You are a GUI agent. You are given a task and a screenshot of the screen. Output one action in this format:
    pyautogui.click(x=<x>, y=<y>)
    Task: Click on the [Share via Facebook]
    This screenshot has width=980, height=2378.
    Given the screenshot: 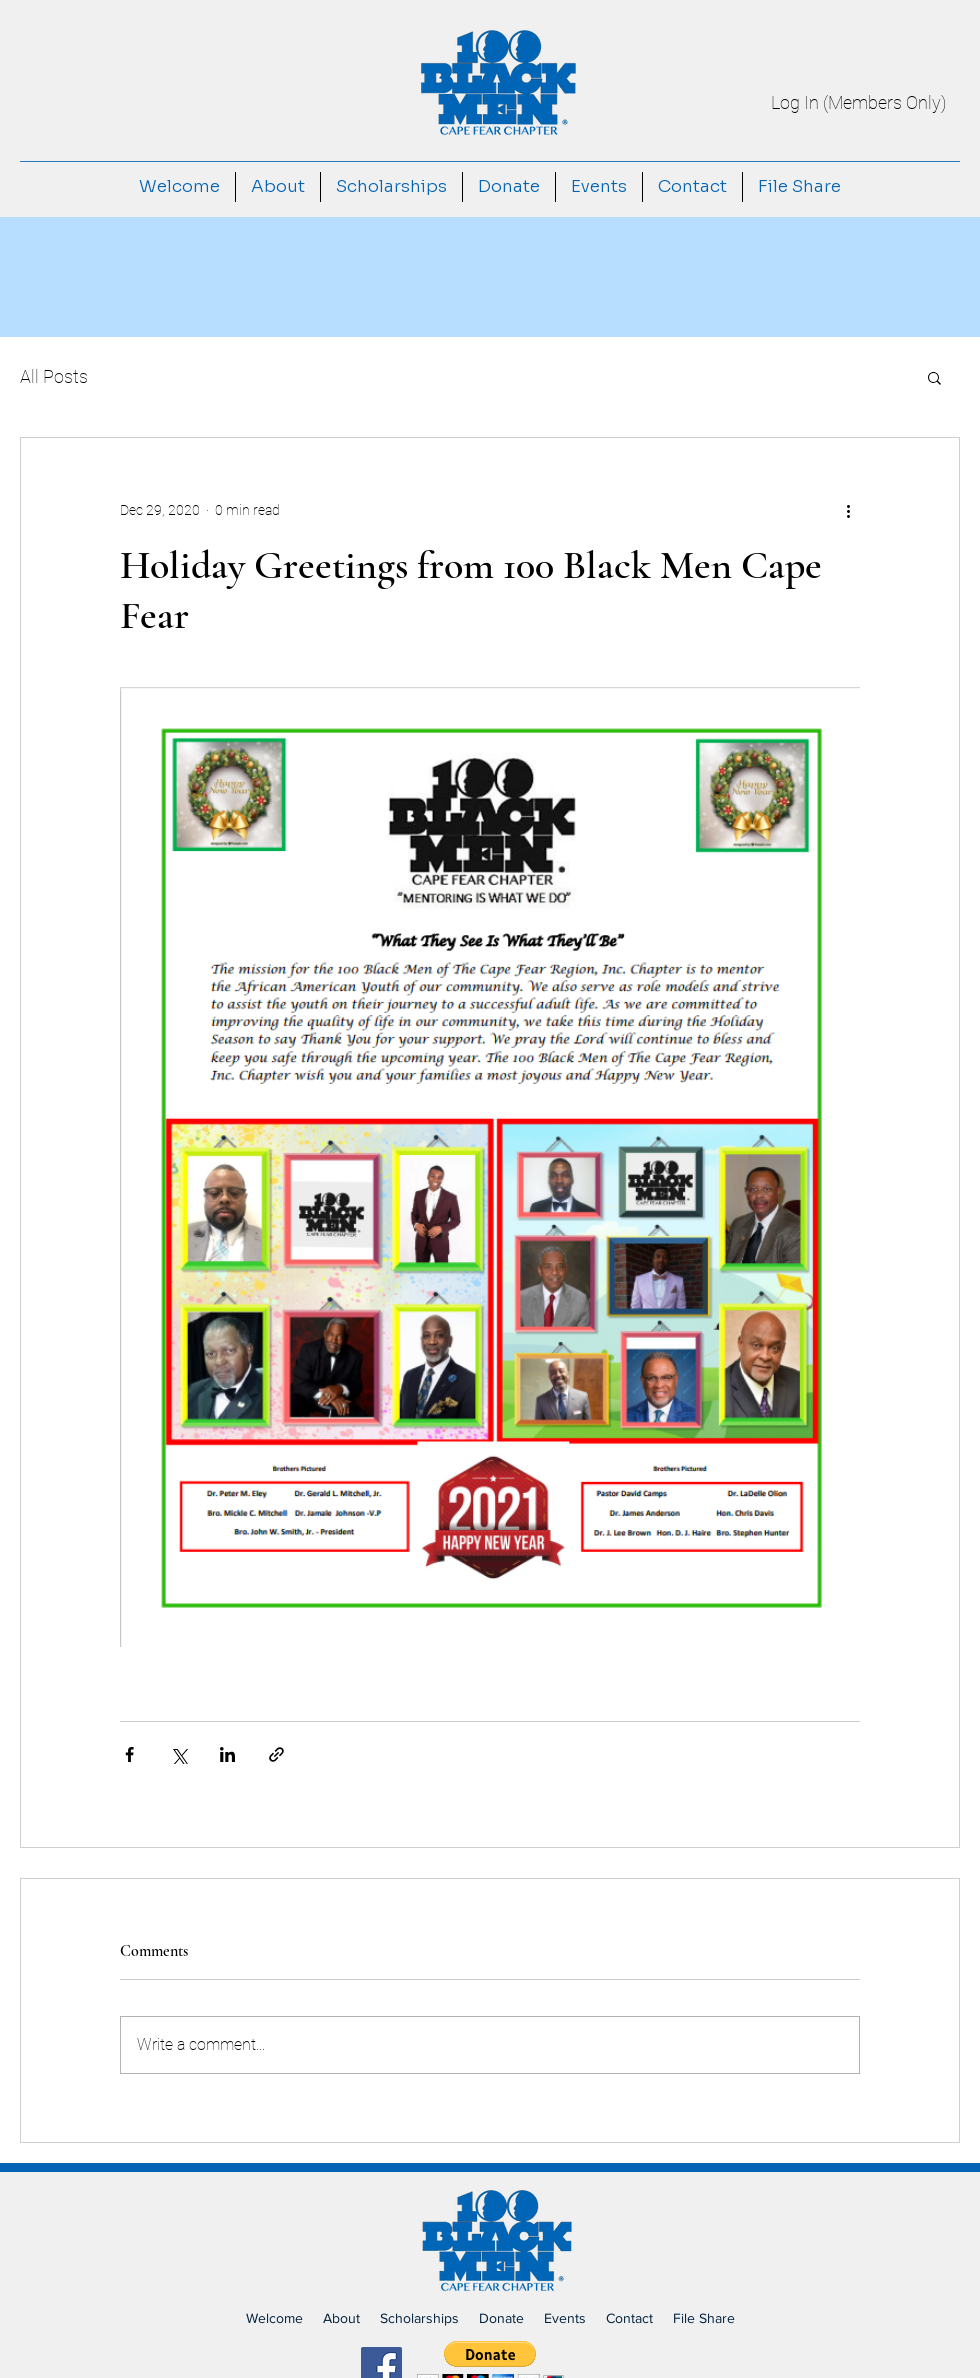 What is the action you would take?
    pyautogui.click(x=129, y=1754)
    